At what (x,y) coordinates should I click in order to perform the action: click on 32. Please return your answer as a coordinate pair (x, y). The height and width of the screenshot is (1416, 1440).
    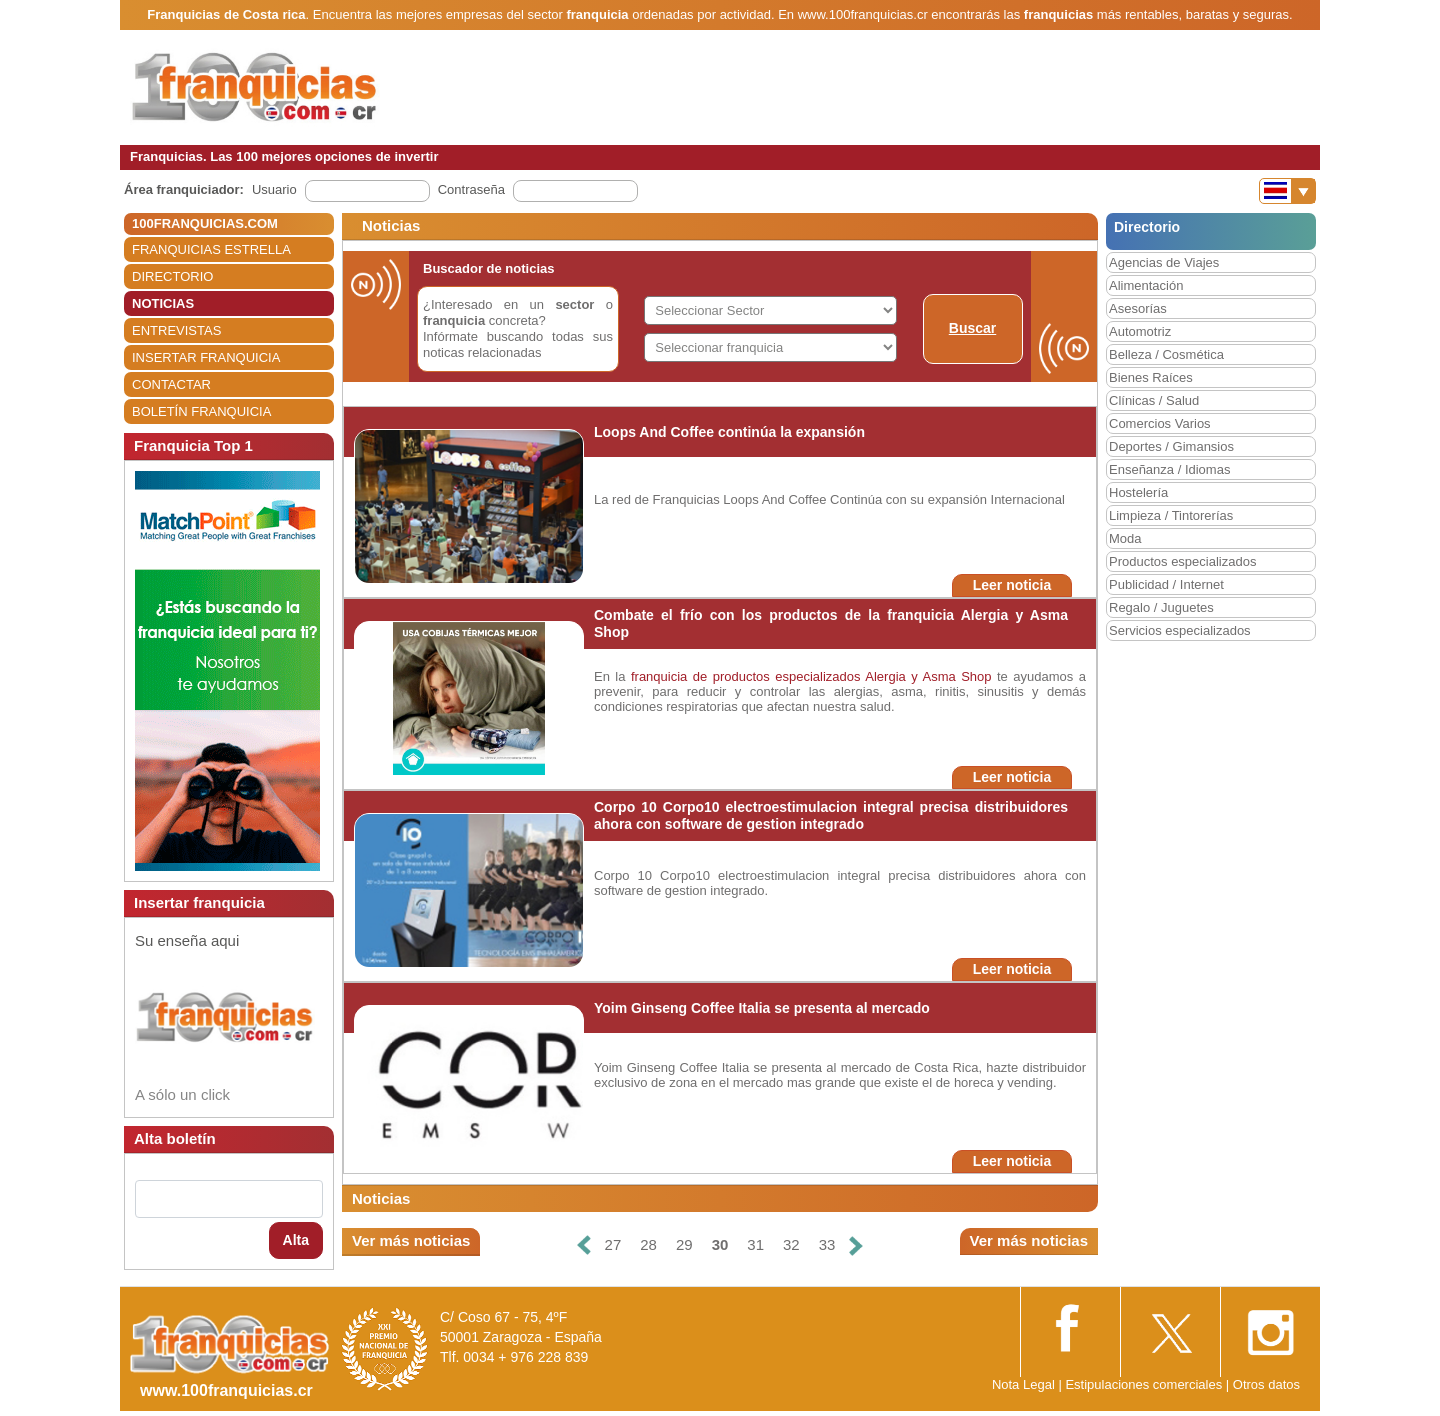
    Looking at the image, I should click on (791, 1244).